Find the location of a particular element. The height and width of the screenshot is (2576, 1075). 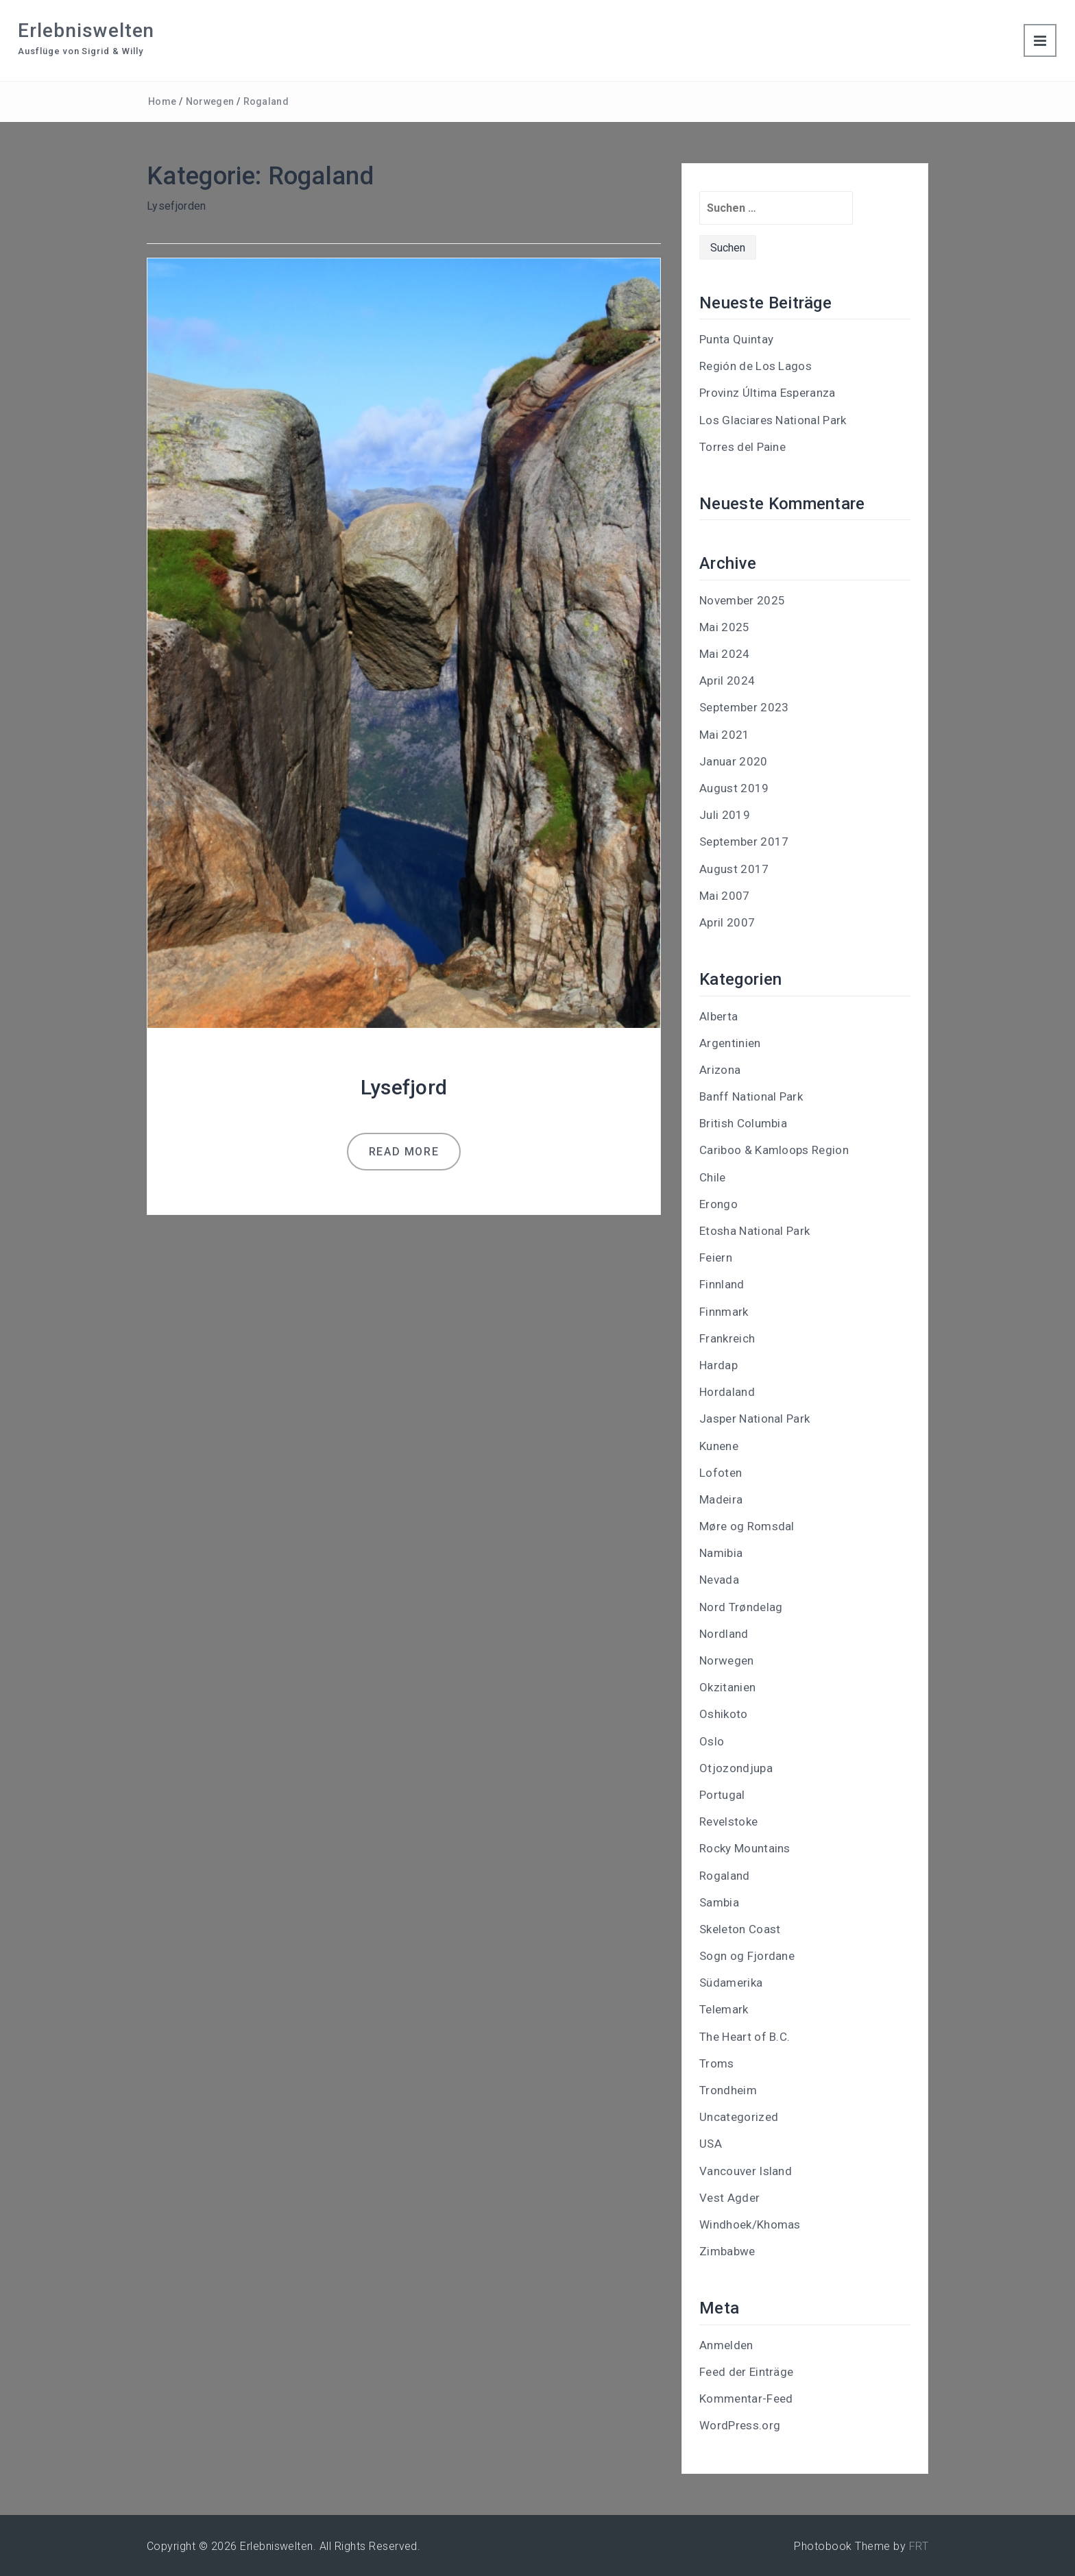

Jasper National Park is located at coordinates (754, 1418).